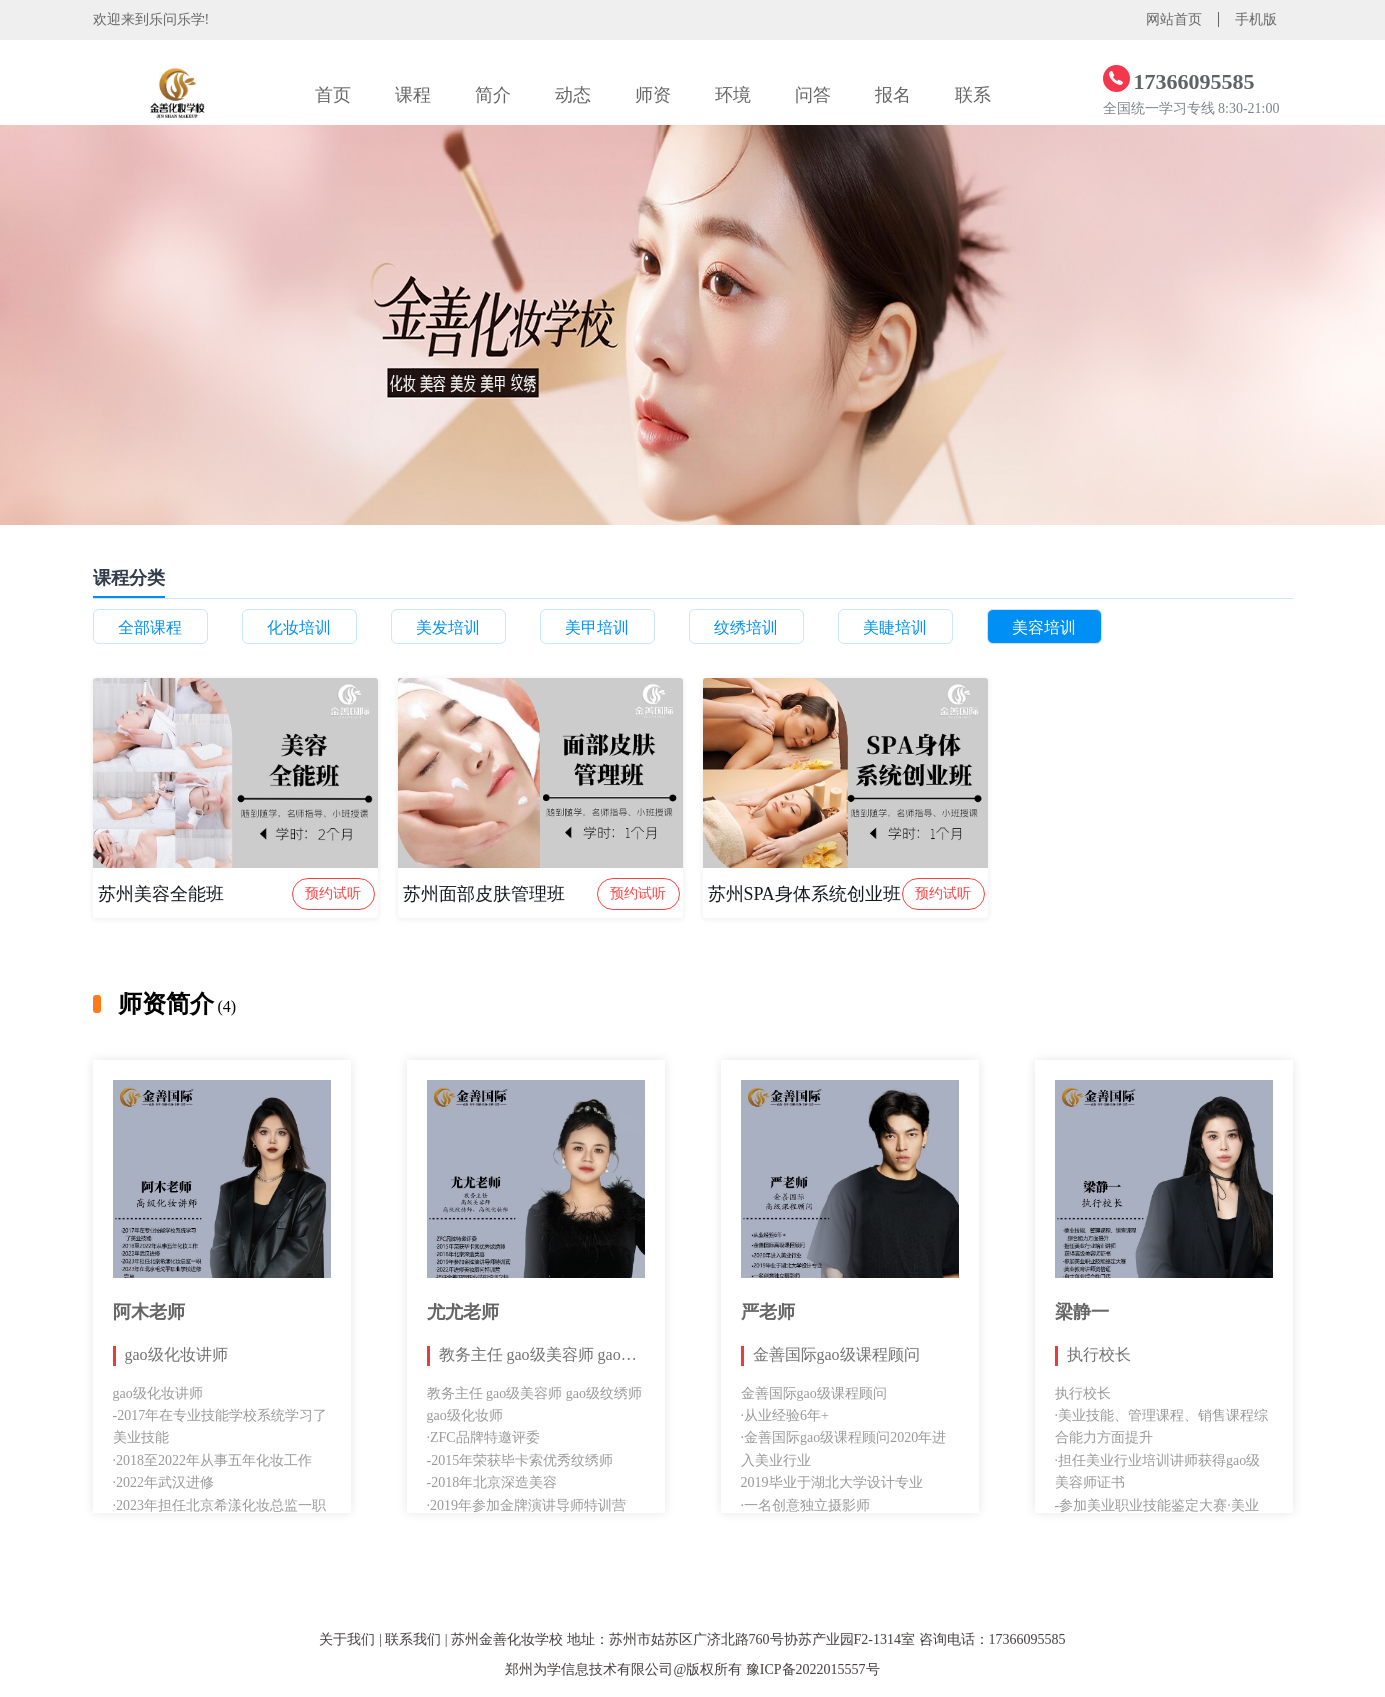 The height and width of the screenshot is (1697, 1385). What do you see at coordinates (746, 627) in the screenshot?
I see `纹绣培训` at bounding box center [746, 627].